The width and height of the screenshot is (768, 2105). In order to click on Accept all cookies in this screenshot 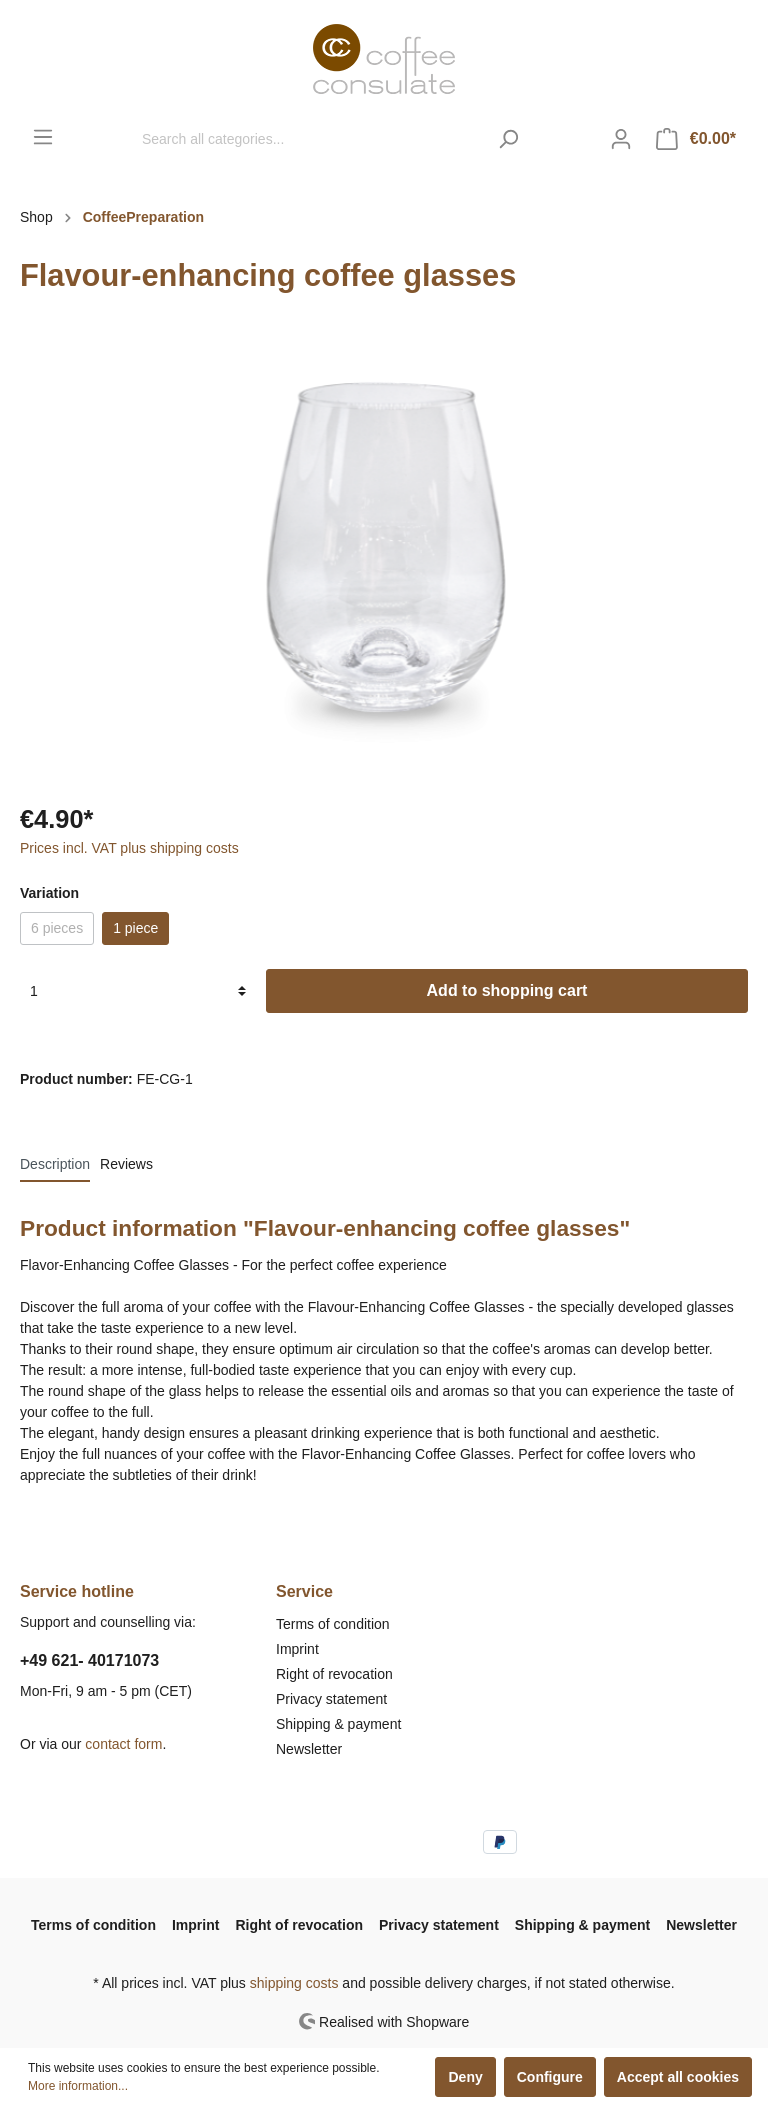, I will do `click(678, 2077)`.